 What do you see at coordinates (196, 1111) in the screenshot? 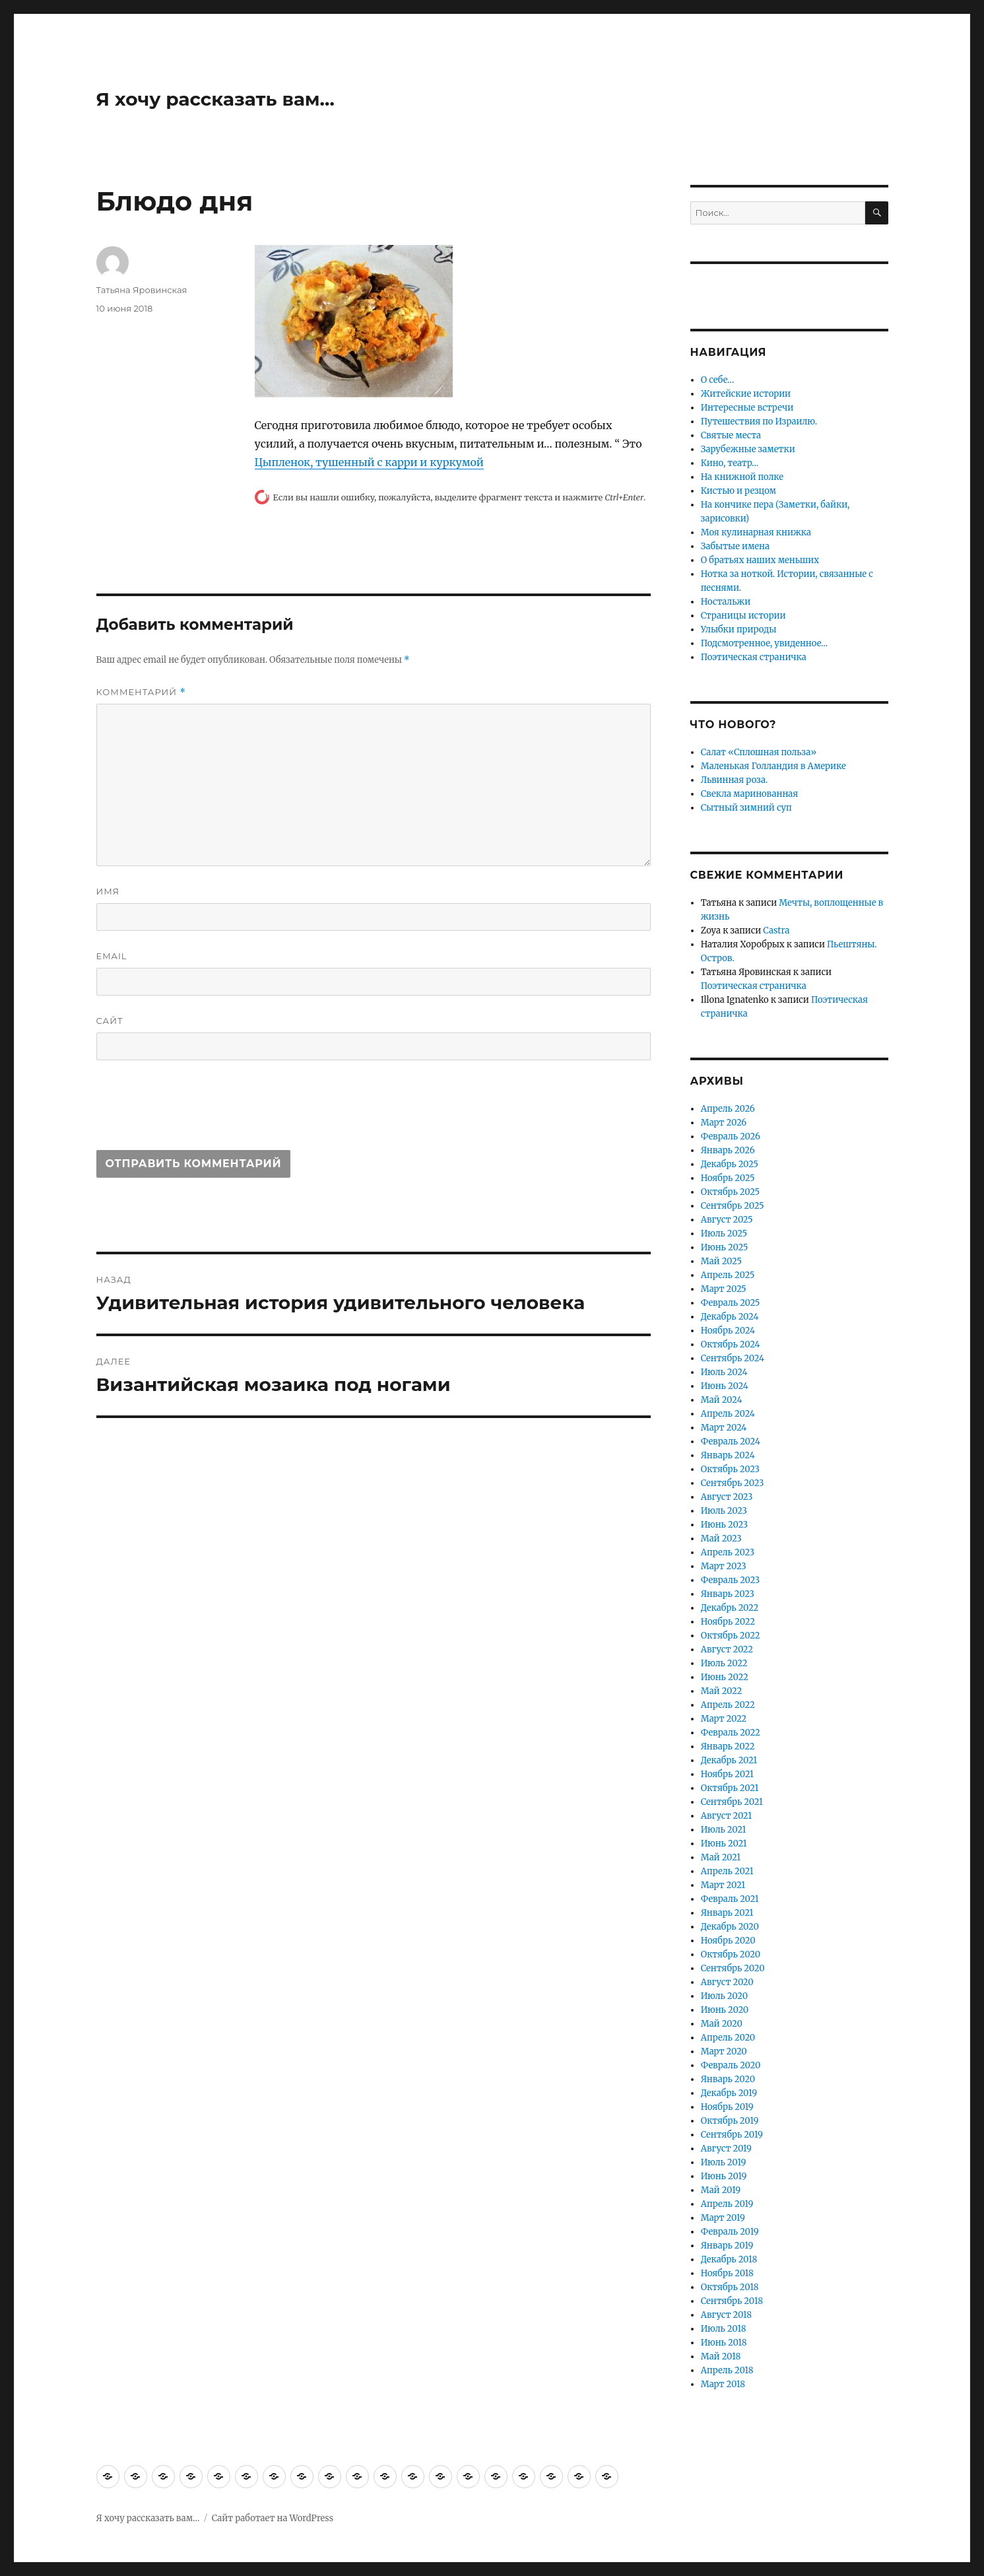
I see `[presentation]` at bounding box center [196, 1111].